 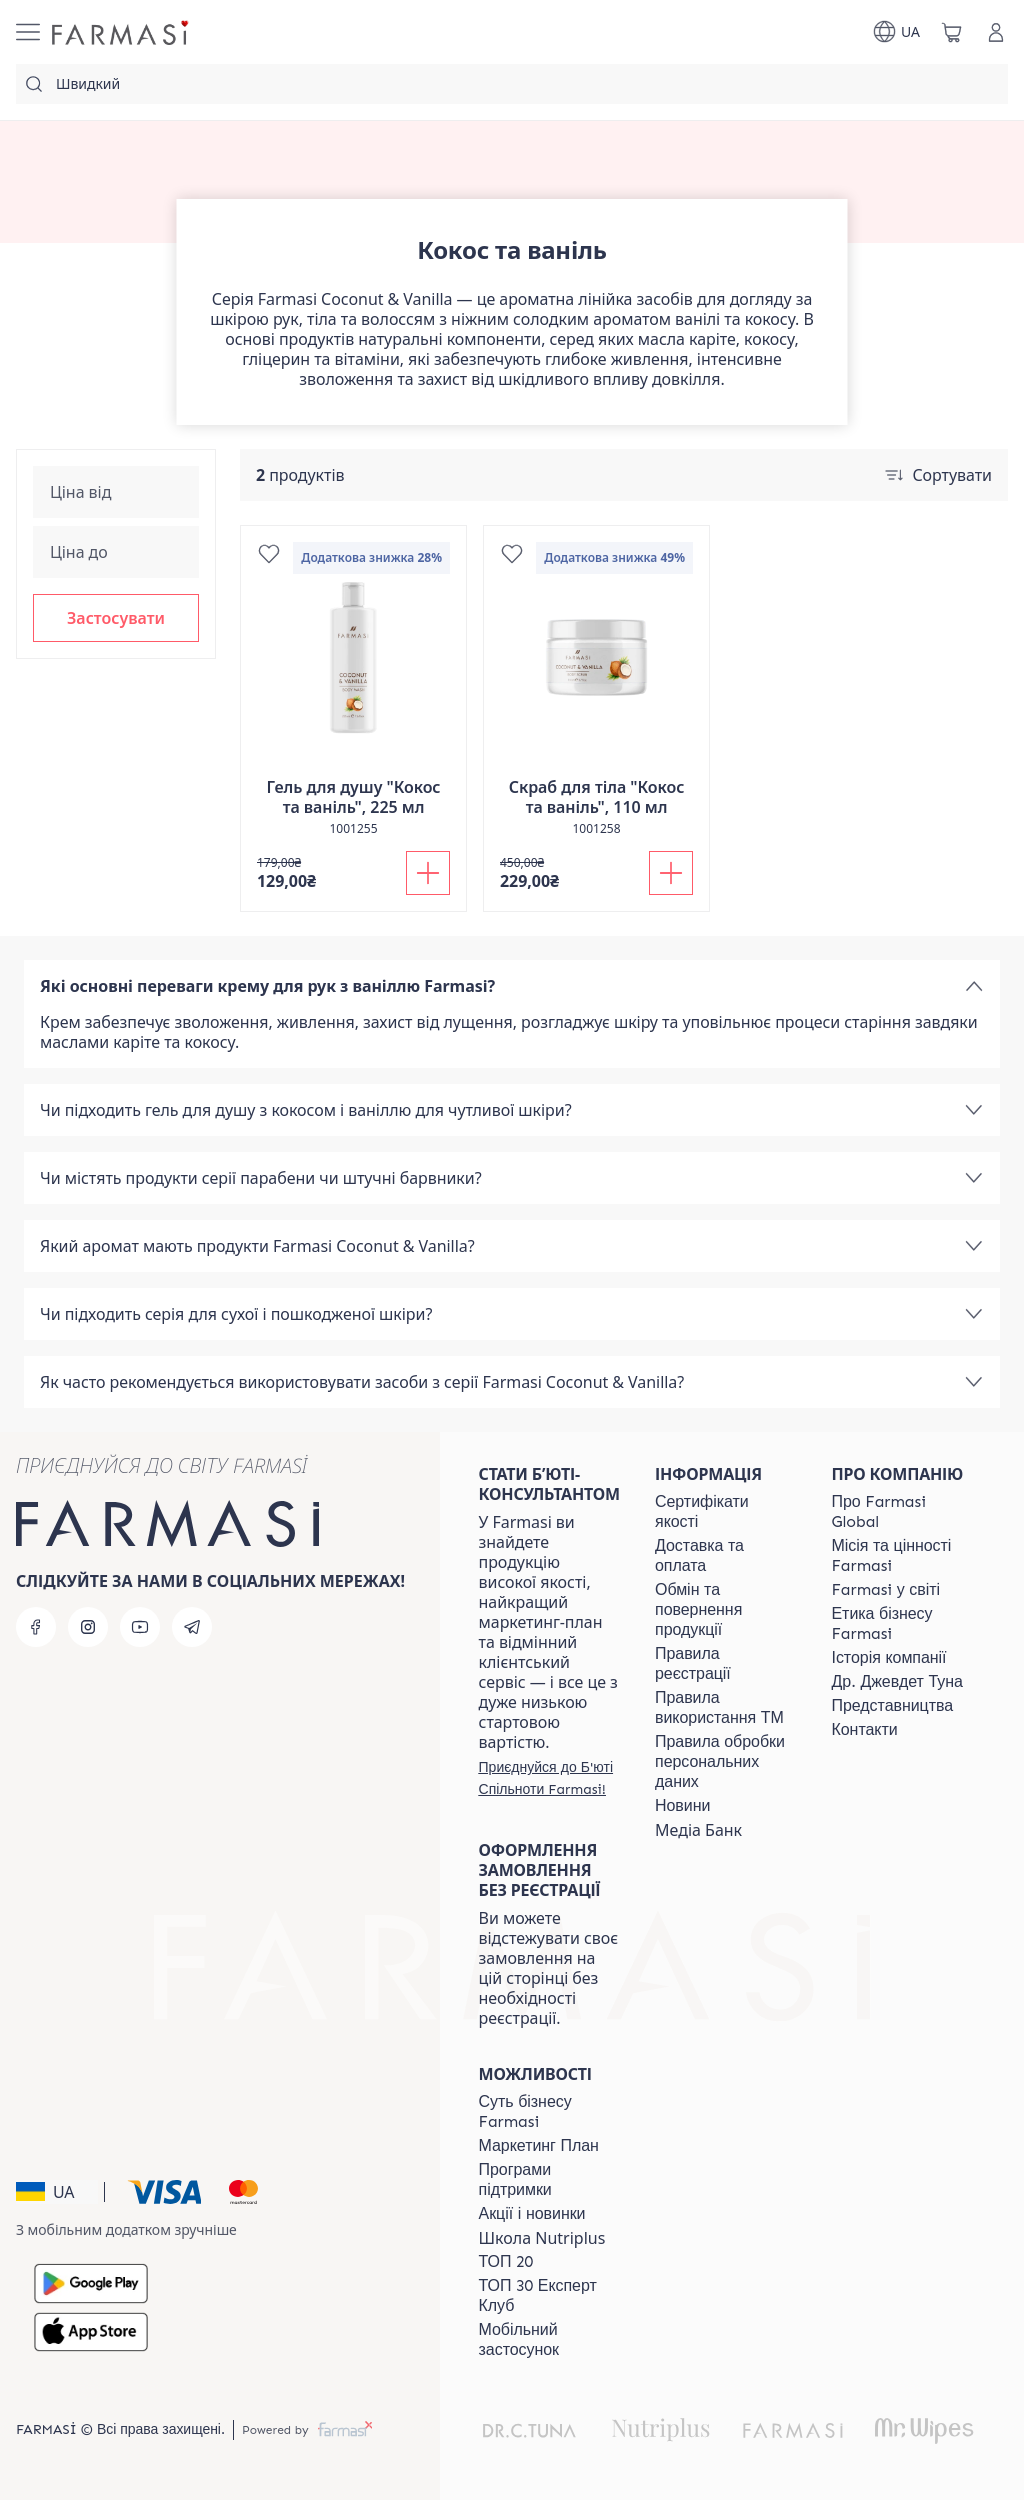 I want to click on [telegram], so click(x=192, y=1627).